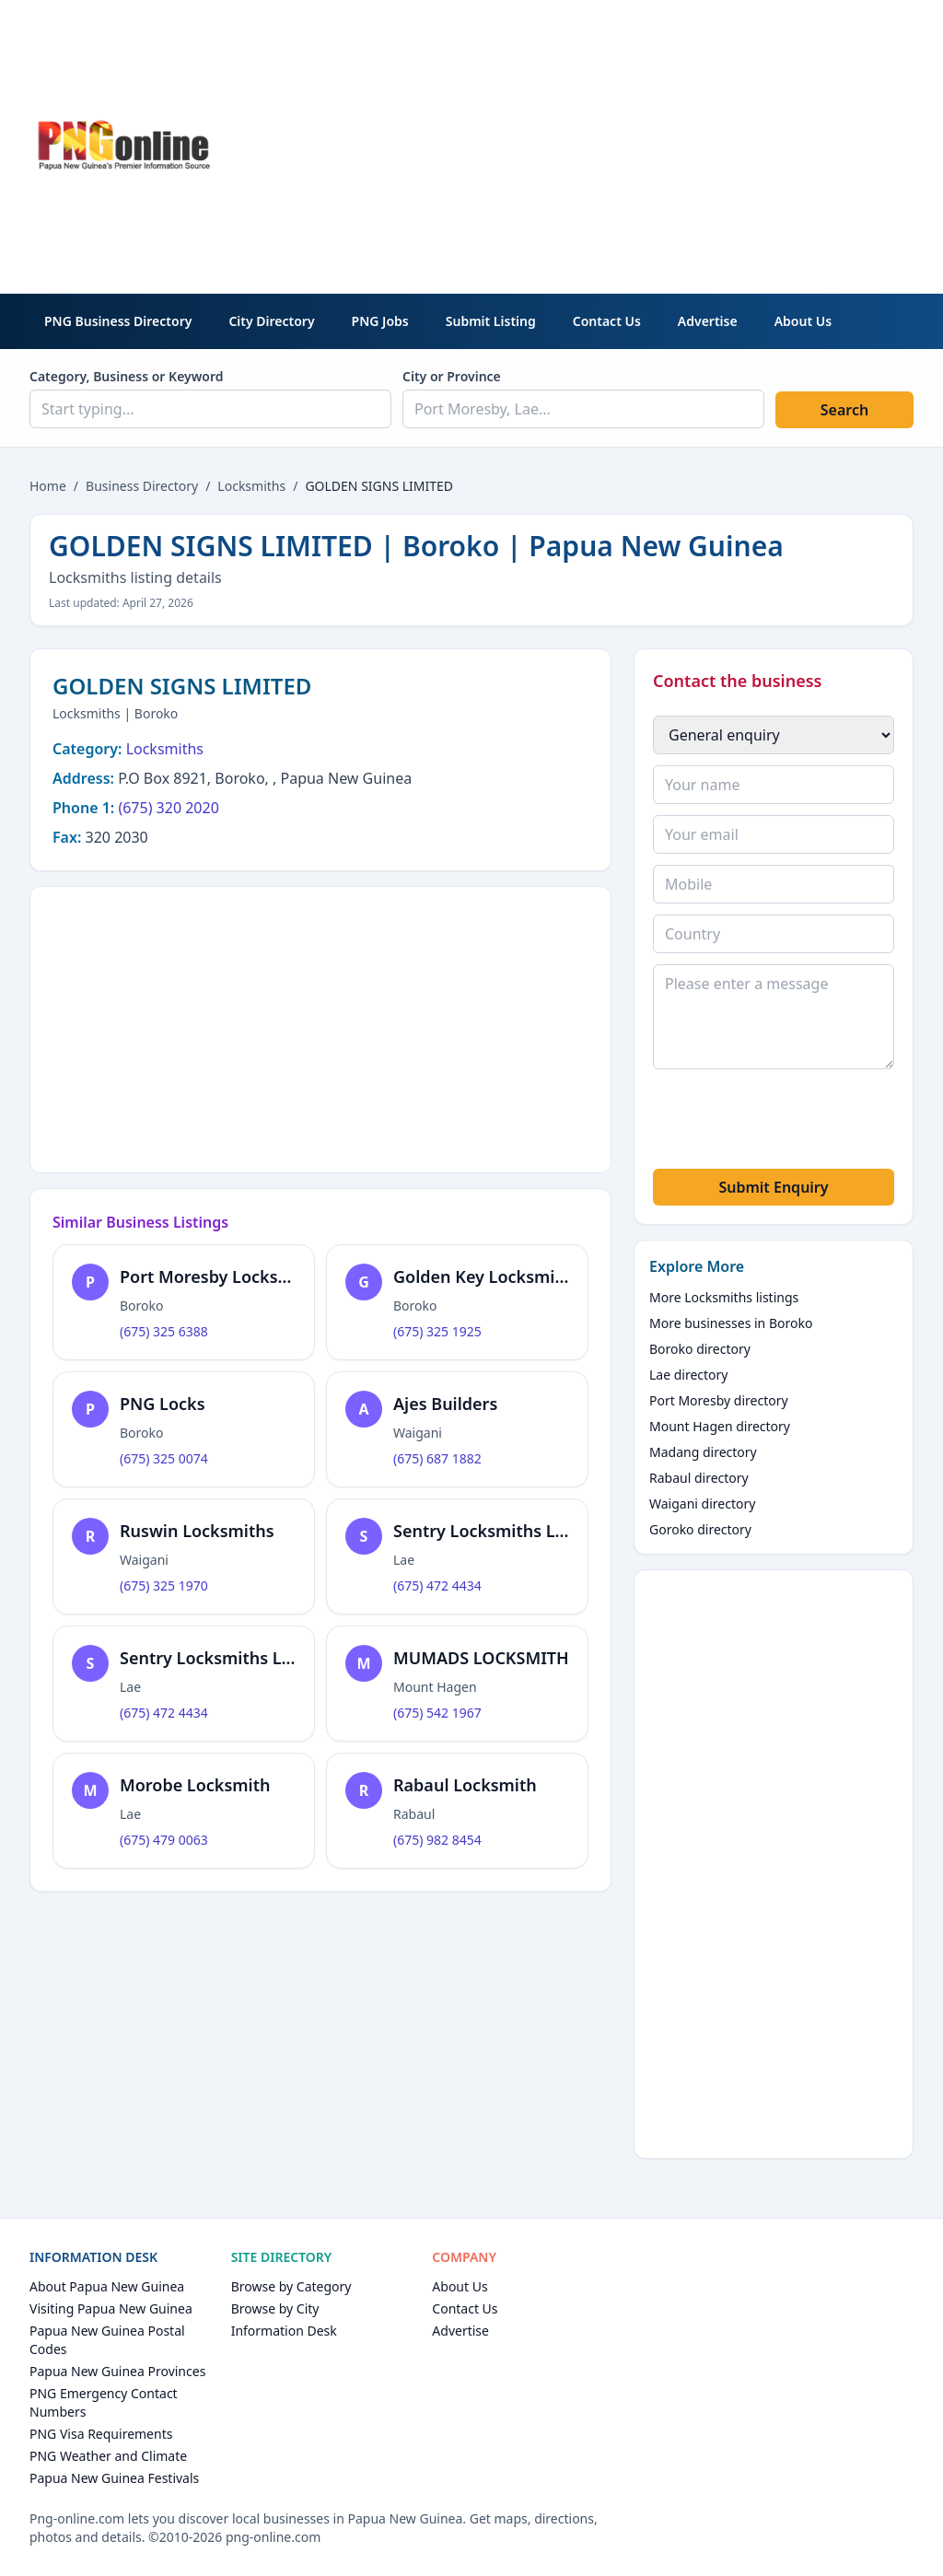 The height and width of the screenshot is (2576, 943). What do you see at coordinates (482, 1531) in the screenshot?
I see `Sentry Locksmiths Ltd` at bounding box center [482, 1531].